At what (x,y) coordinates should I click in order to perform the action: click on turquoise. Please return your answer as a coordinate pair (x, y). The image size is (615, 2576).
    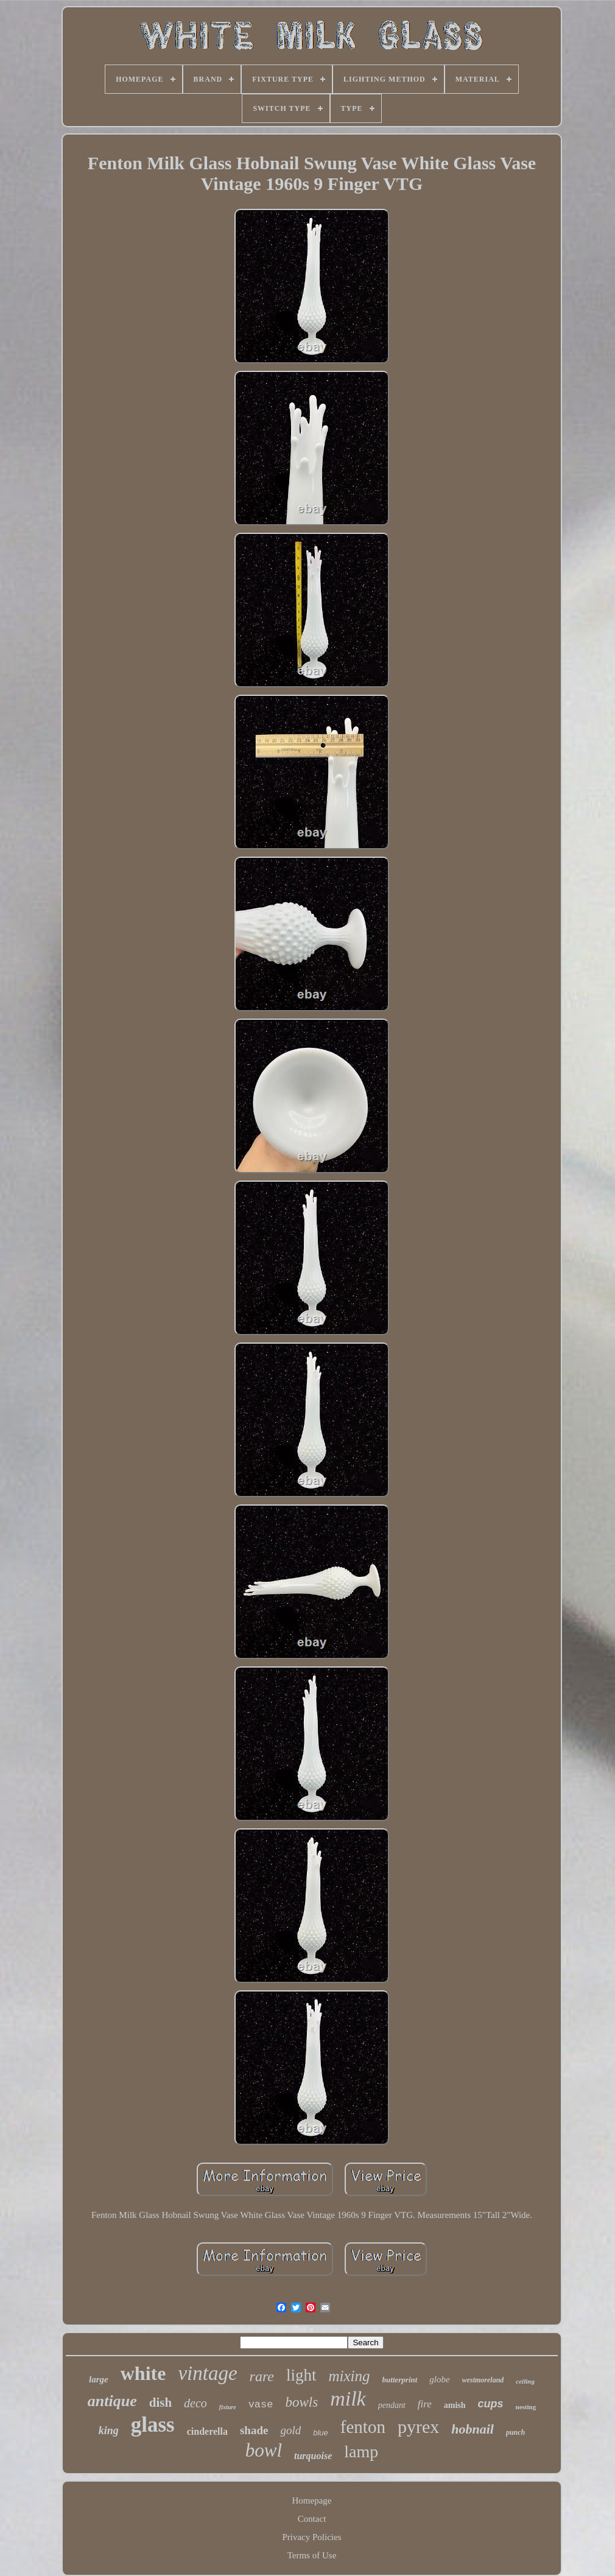
    Looking at the image, I should click on (313, 2456).